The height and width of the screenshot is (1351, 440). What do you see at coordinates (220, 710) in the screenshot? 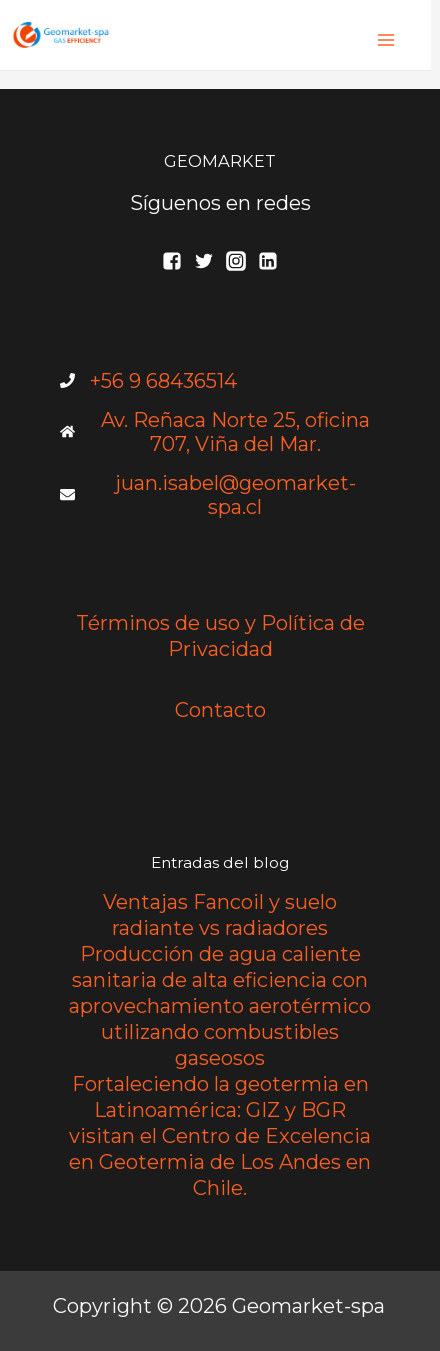
I see `Contacto` at bounding box center [220, 710].